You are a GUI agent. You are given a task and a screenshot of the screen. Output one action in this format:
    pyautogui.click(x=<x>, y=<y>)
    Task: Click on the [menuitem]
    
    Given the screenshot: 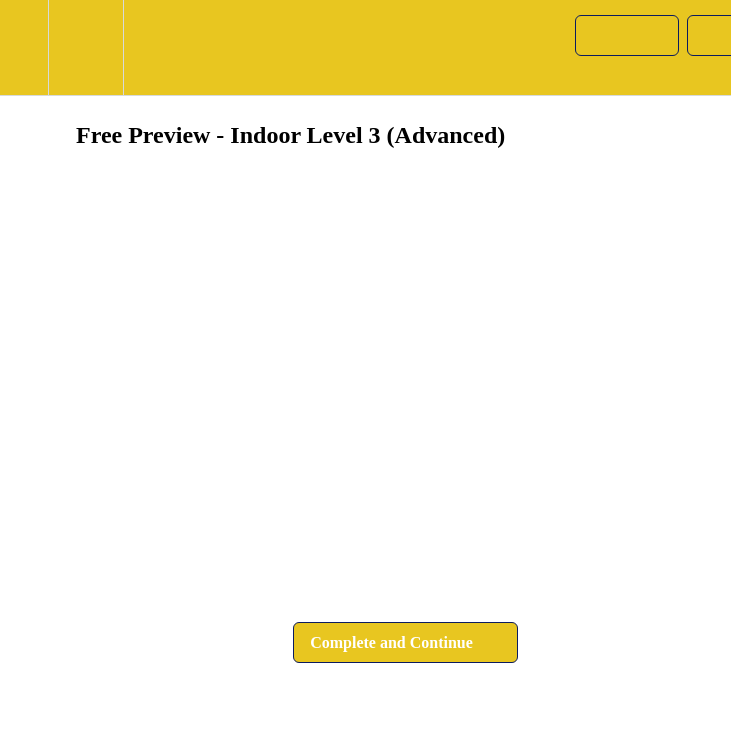 What is the action you would take?
    pyautogui.click(x=85, y=47)
    